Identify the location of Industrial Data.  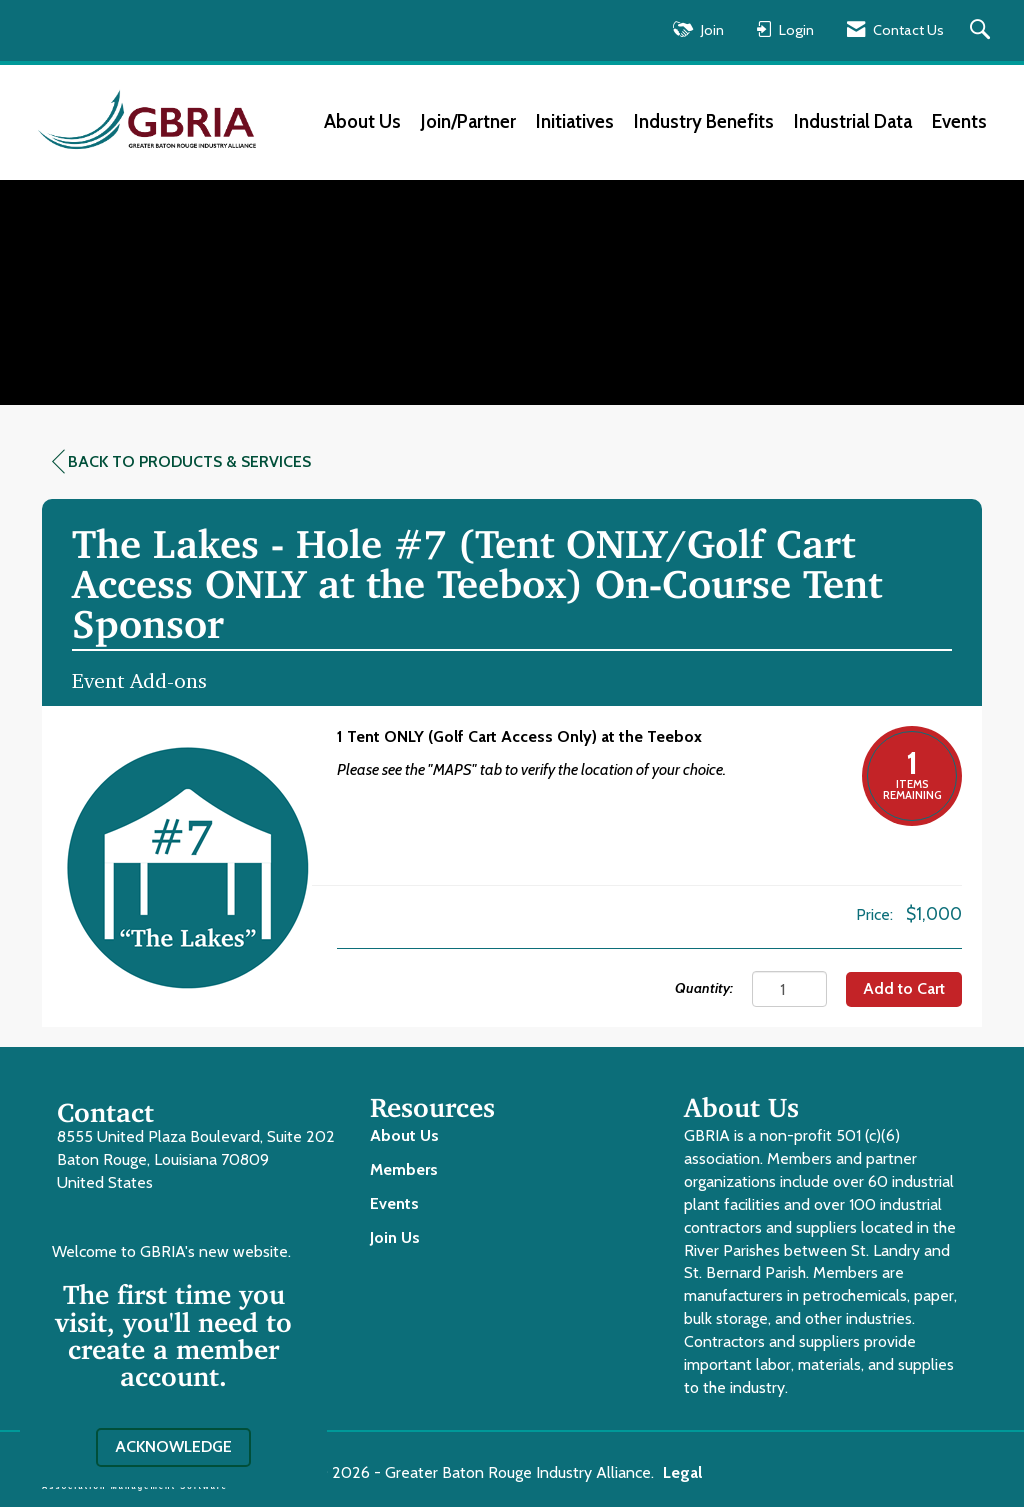
(853, 121).